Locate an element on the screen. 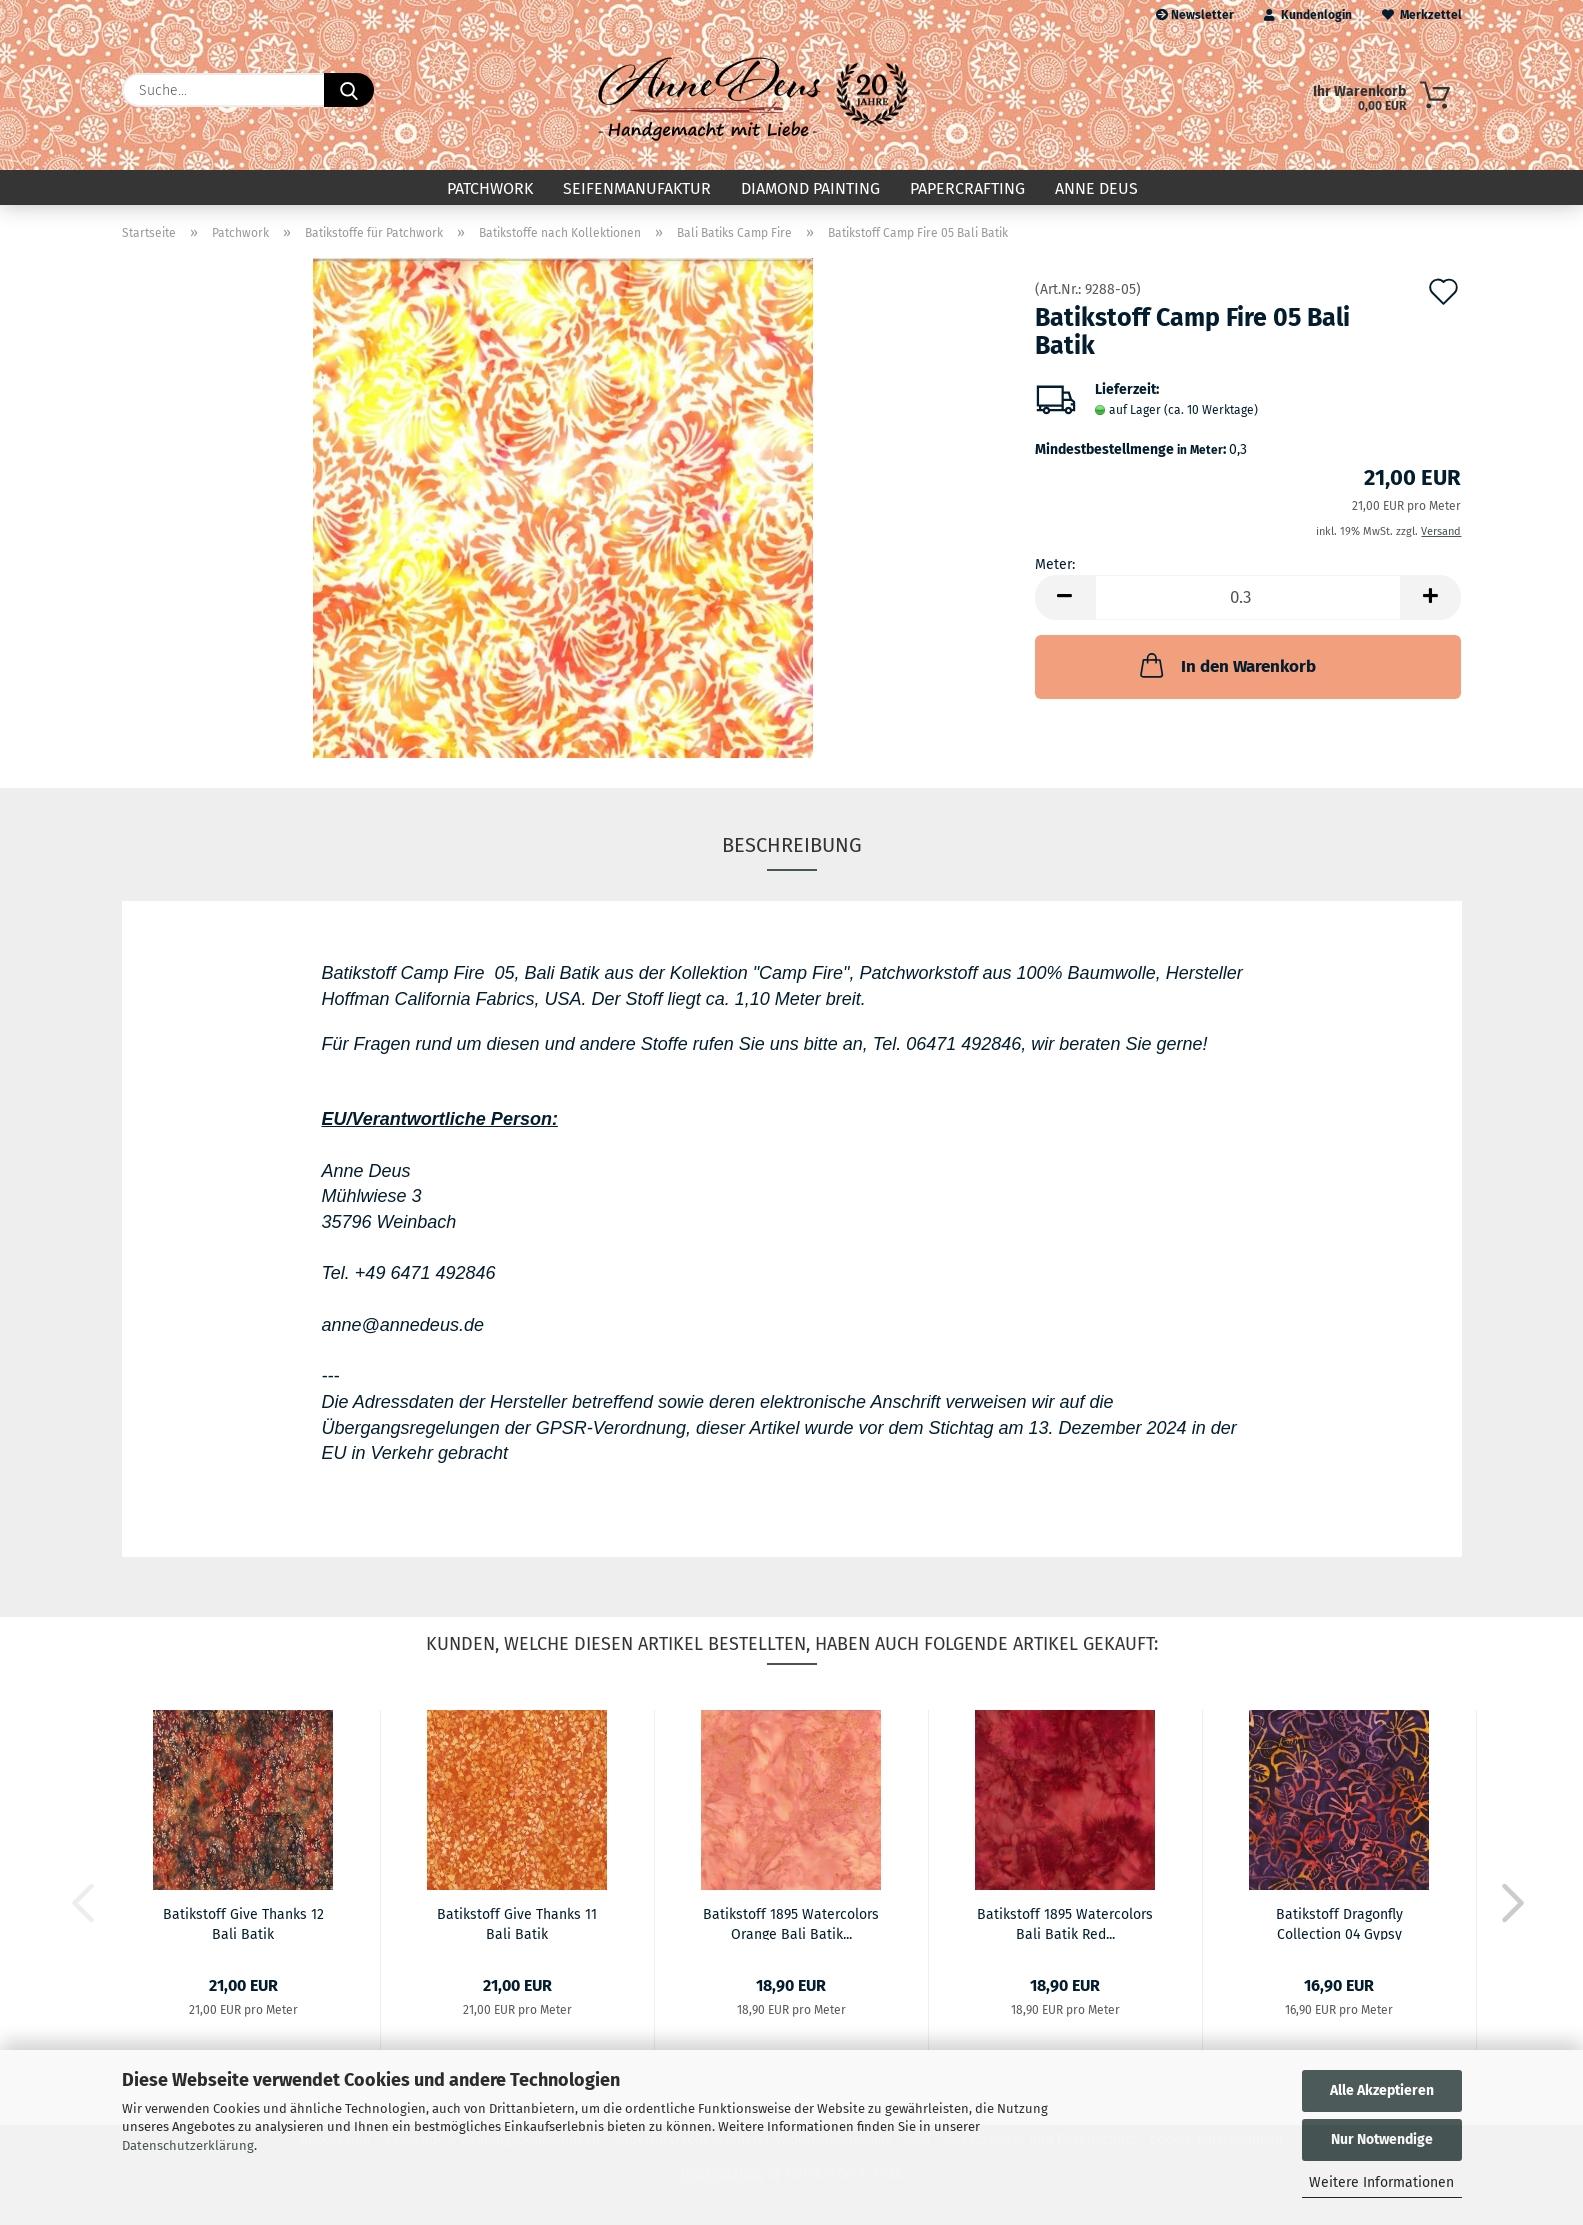  Nur Notwendige is located at coordinates (1382, 2139).